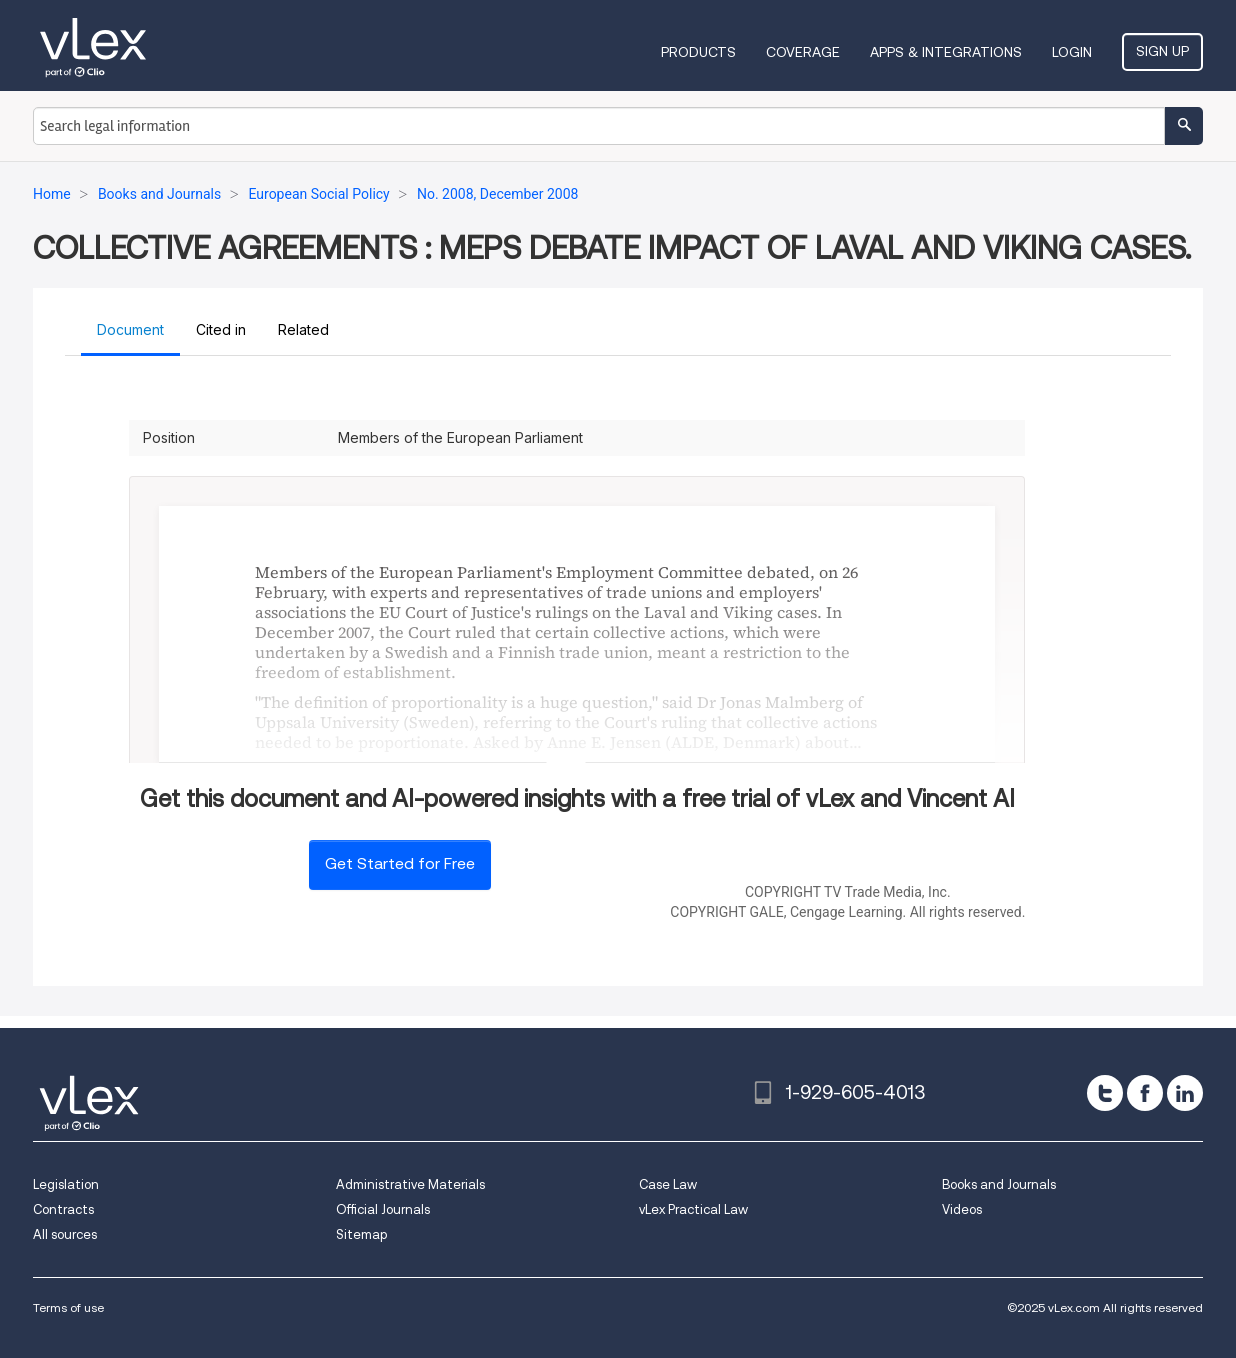  Describe the element at coordinates (361, 1234) in the screenshot. I see `Sitemap` at that location.